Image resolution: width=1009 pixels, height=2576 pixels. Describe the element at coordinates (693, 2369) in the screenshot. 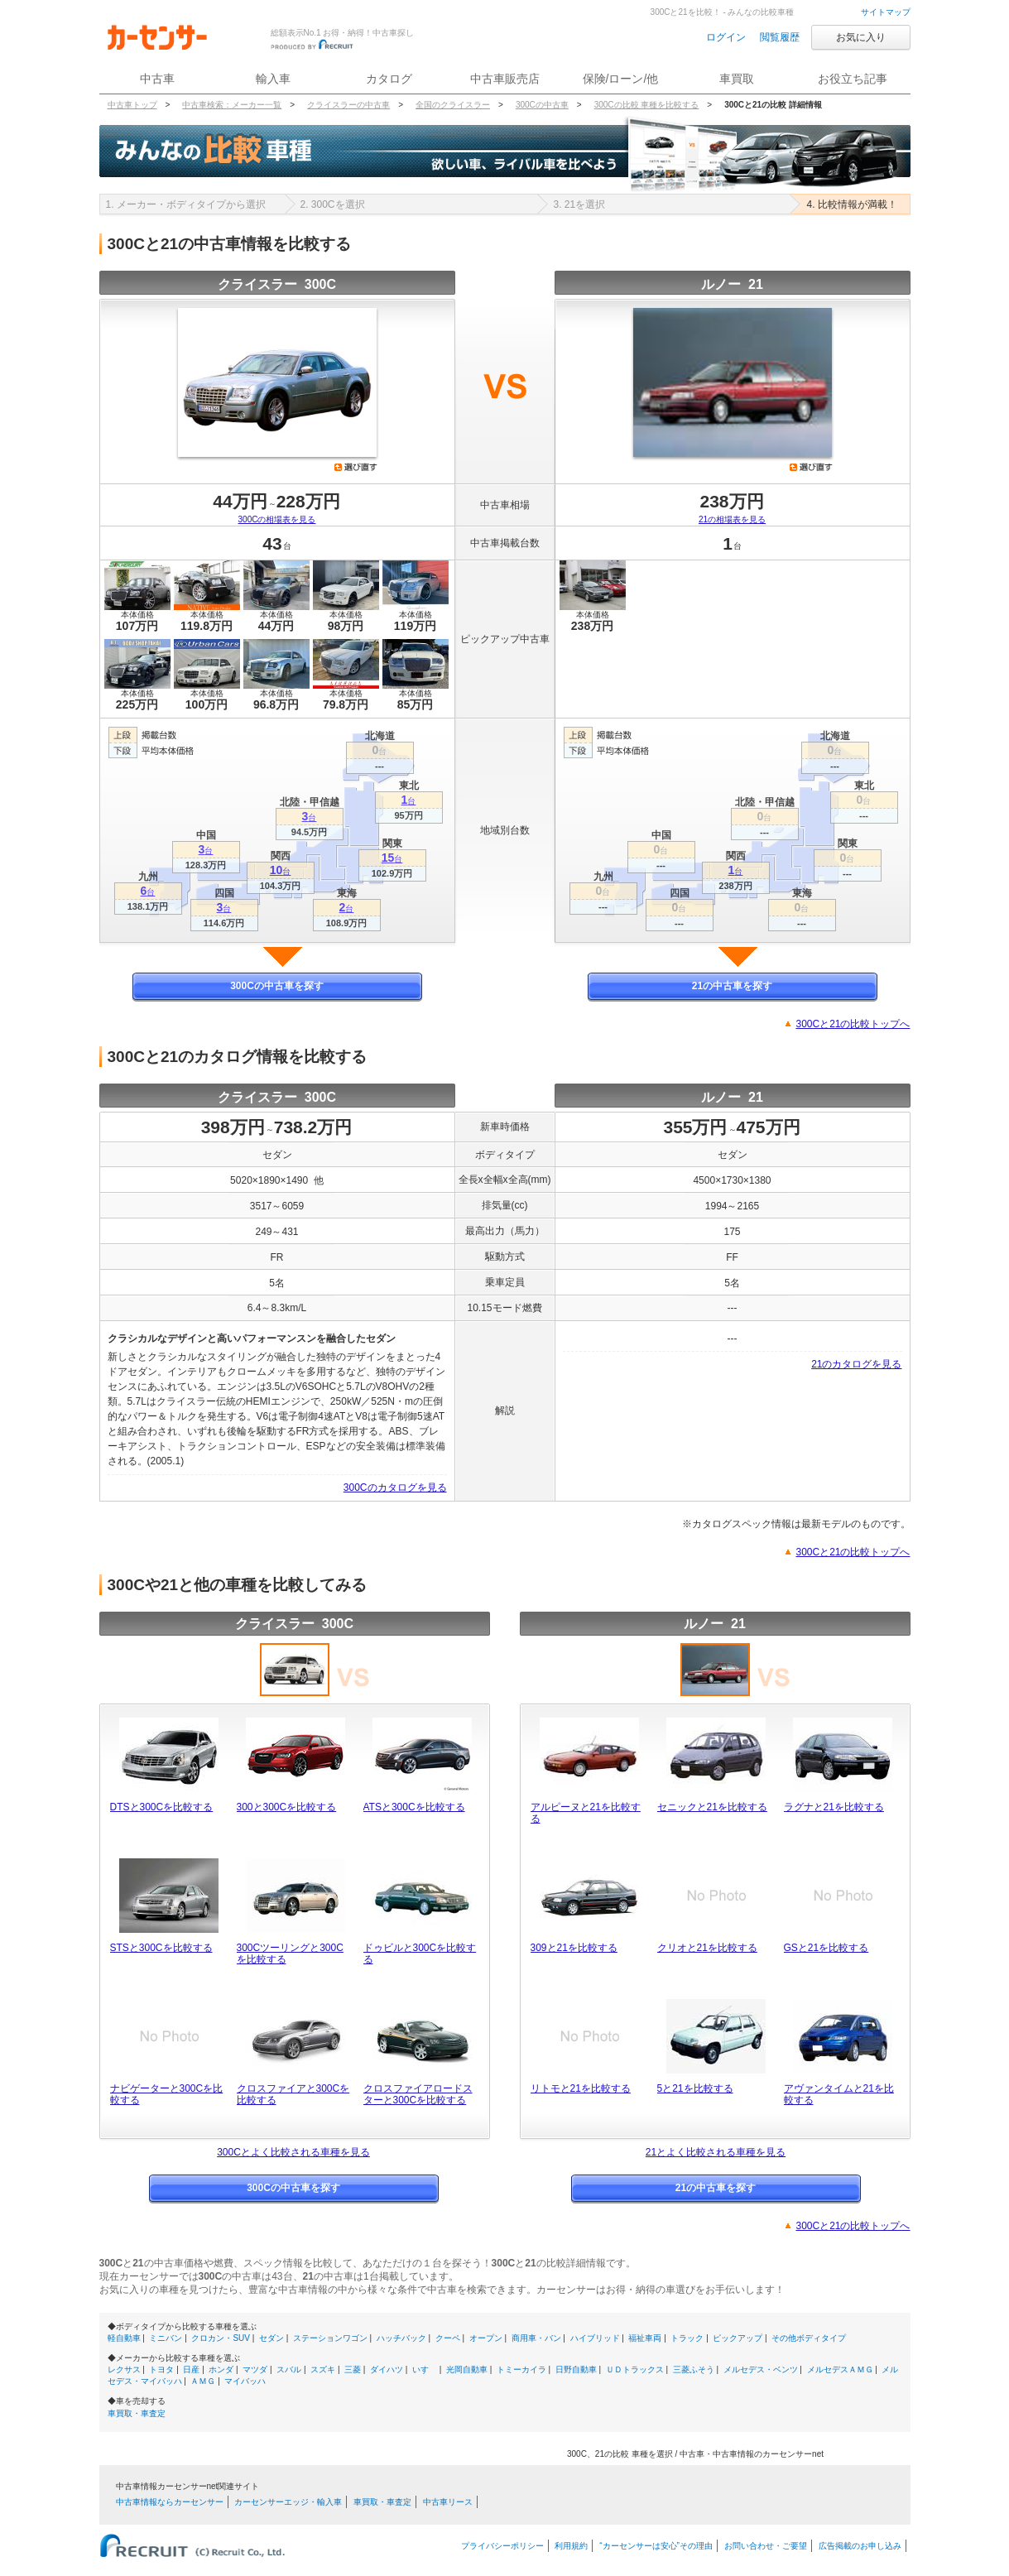

I see `三菱ふそう` at that location.